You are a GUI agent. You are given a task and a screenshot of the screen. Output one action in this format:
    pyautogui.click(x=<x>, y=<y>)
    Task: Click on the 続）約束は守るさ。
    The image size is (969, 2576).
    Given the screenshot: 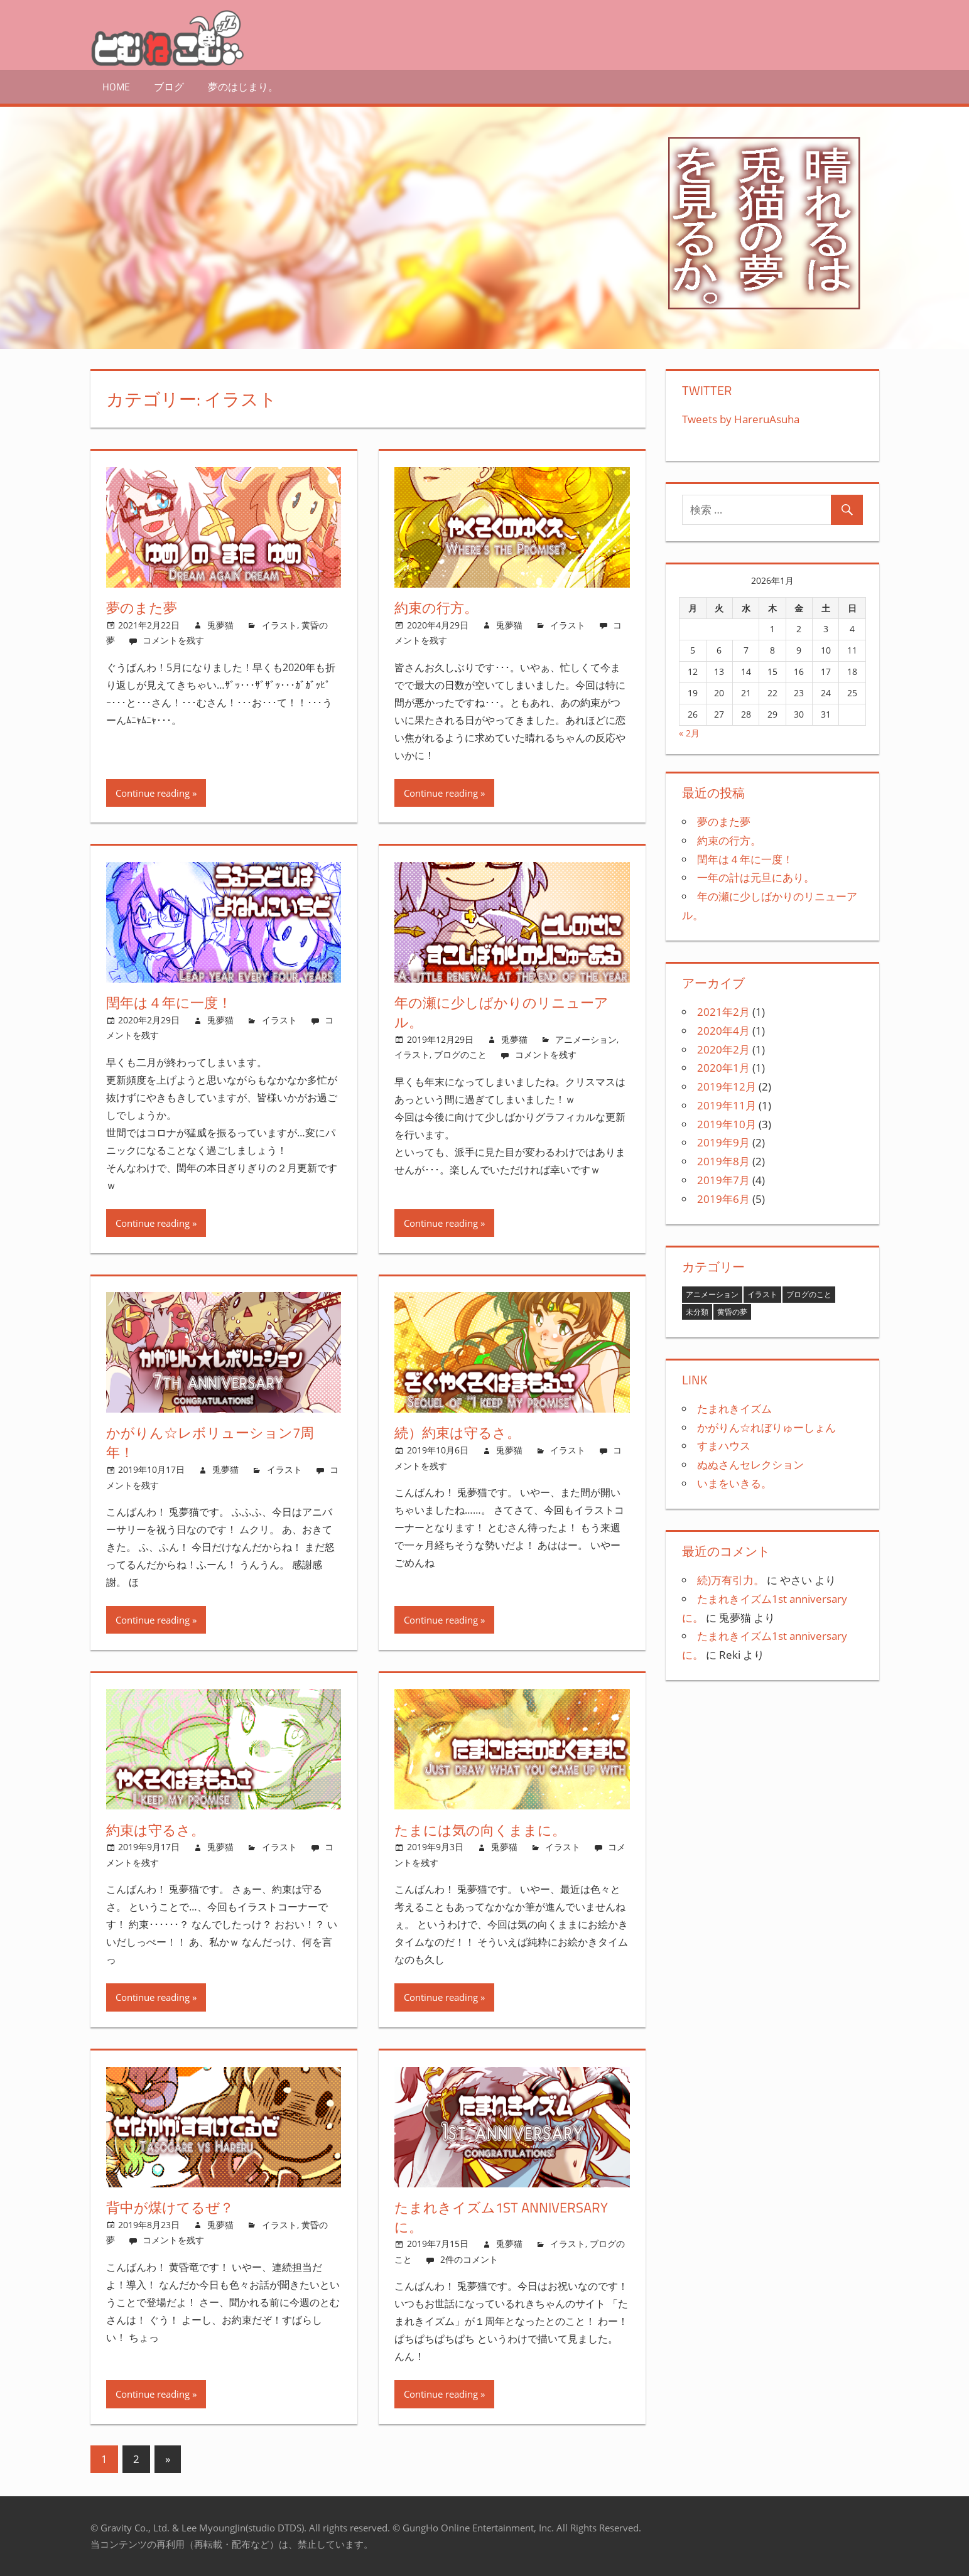 What is the action you would take?
    pyautogui.click(x=457, y=1432)
    